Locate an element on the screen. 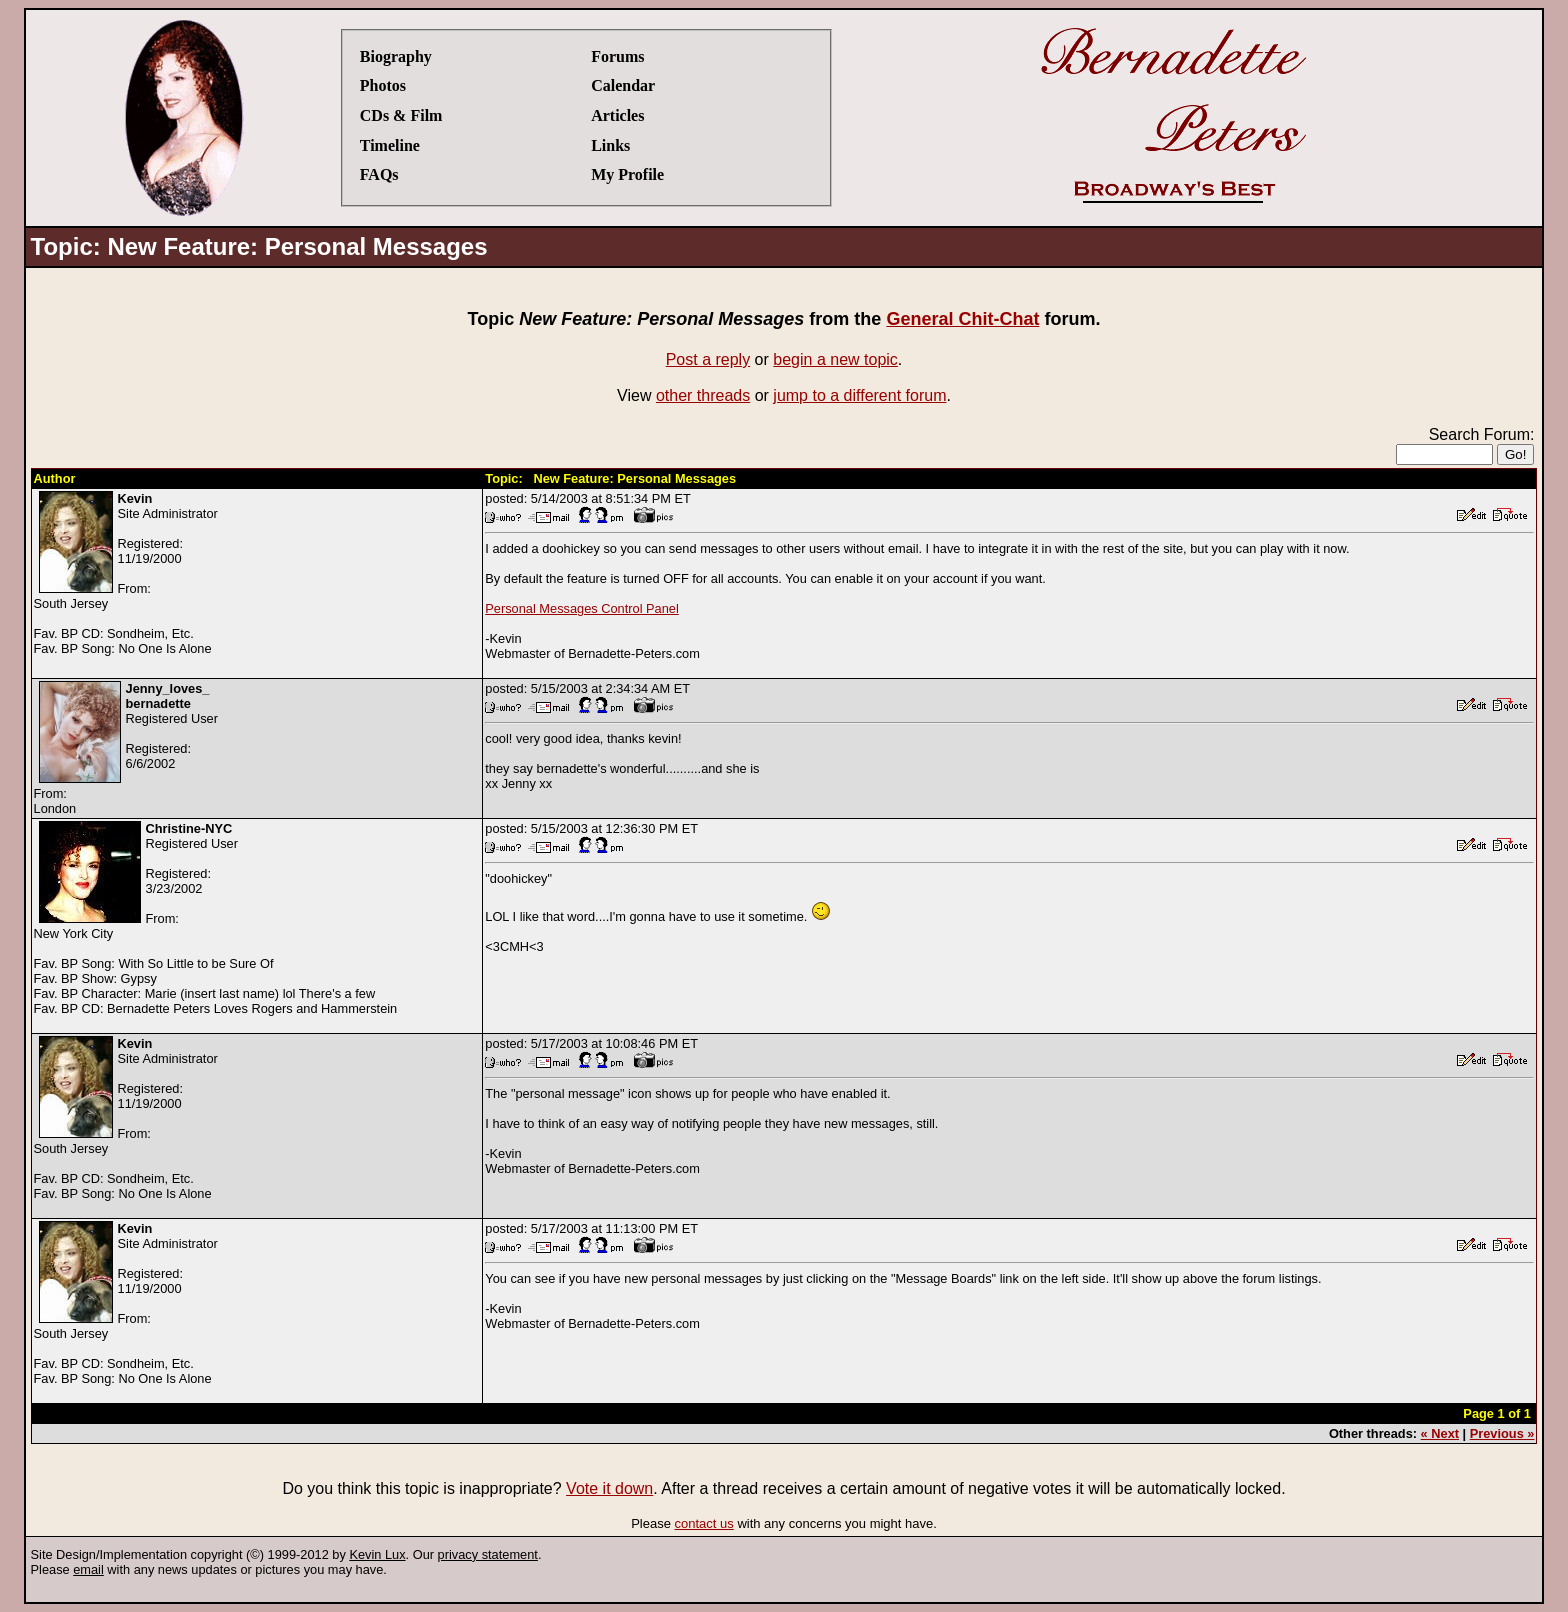 The image size is (1568, 1612). email is located at coordinates (88, 1569).